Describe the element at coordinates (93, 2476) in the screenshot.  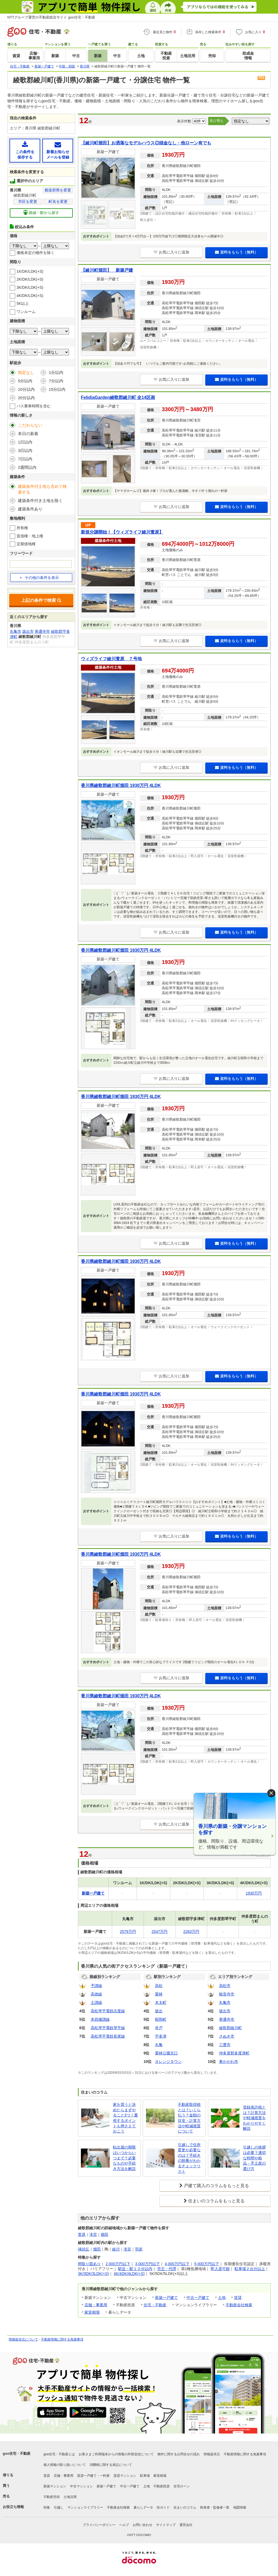
I see `賃貸一戸建て・一軒家` at that location.